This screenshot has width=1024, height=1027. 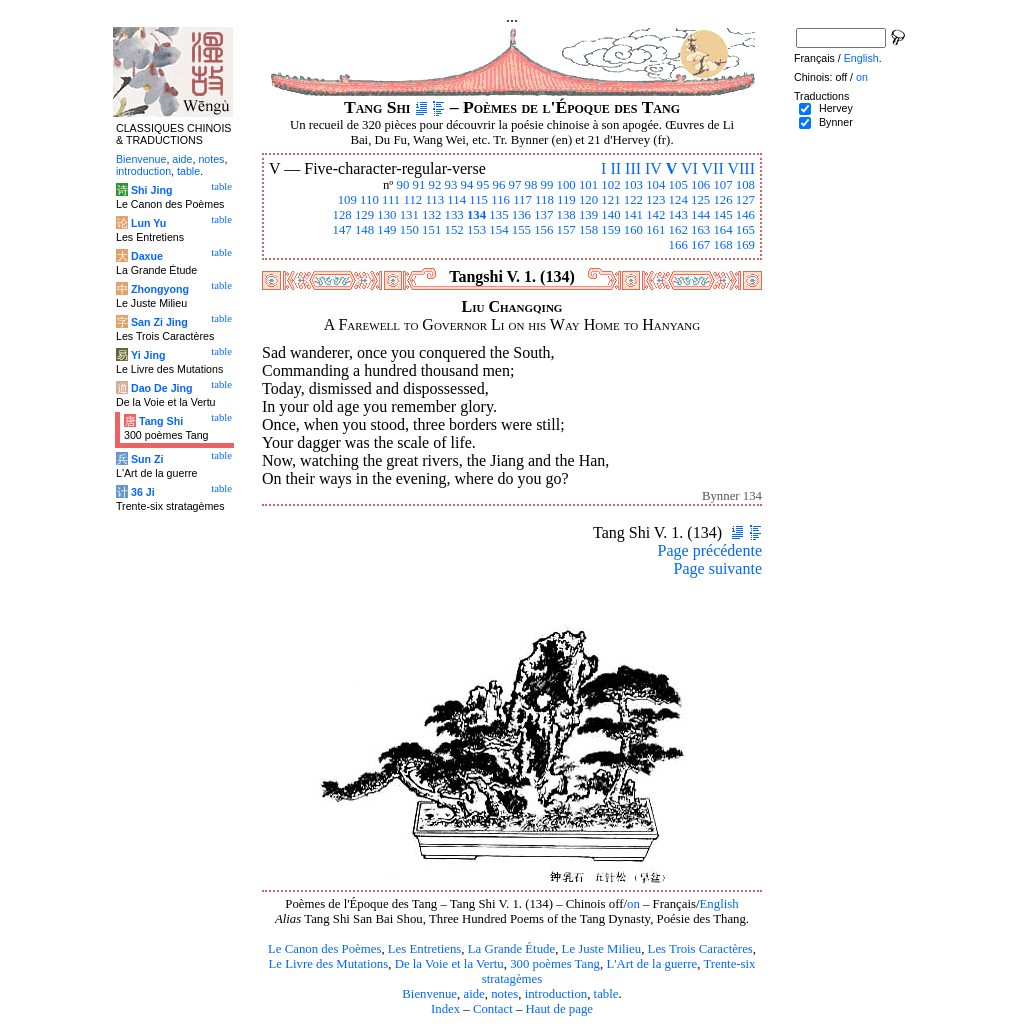 I want to click on Page précédente, so click(x=710, y=550).